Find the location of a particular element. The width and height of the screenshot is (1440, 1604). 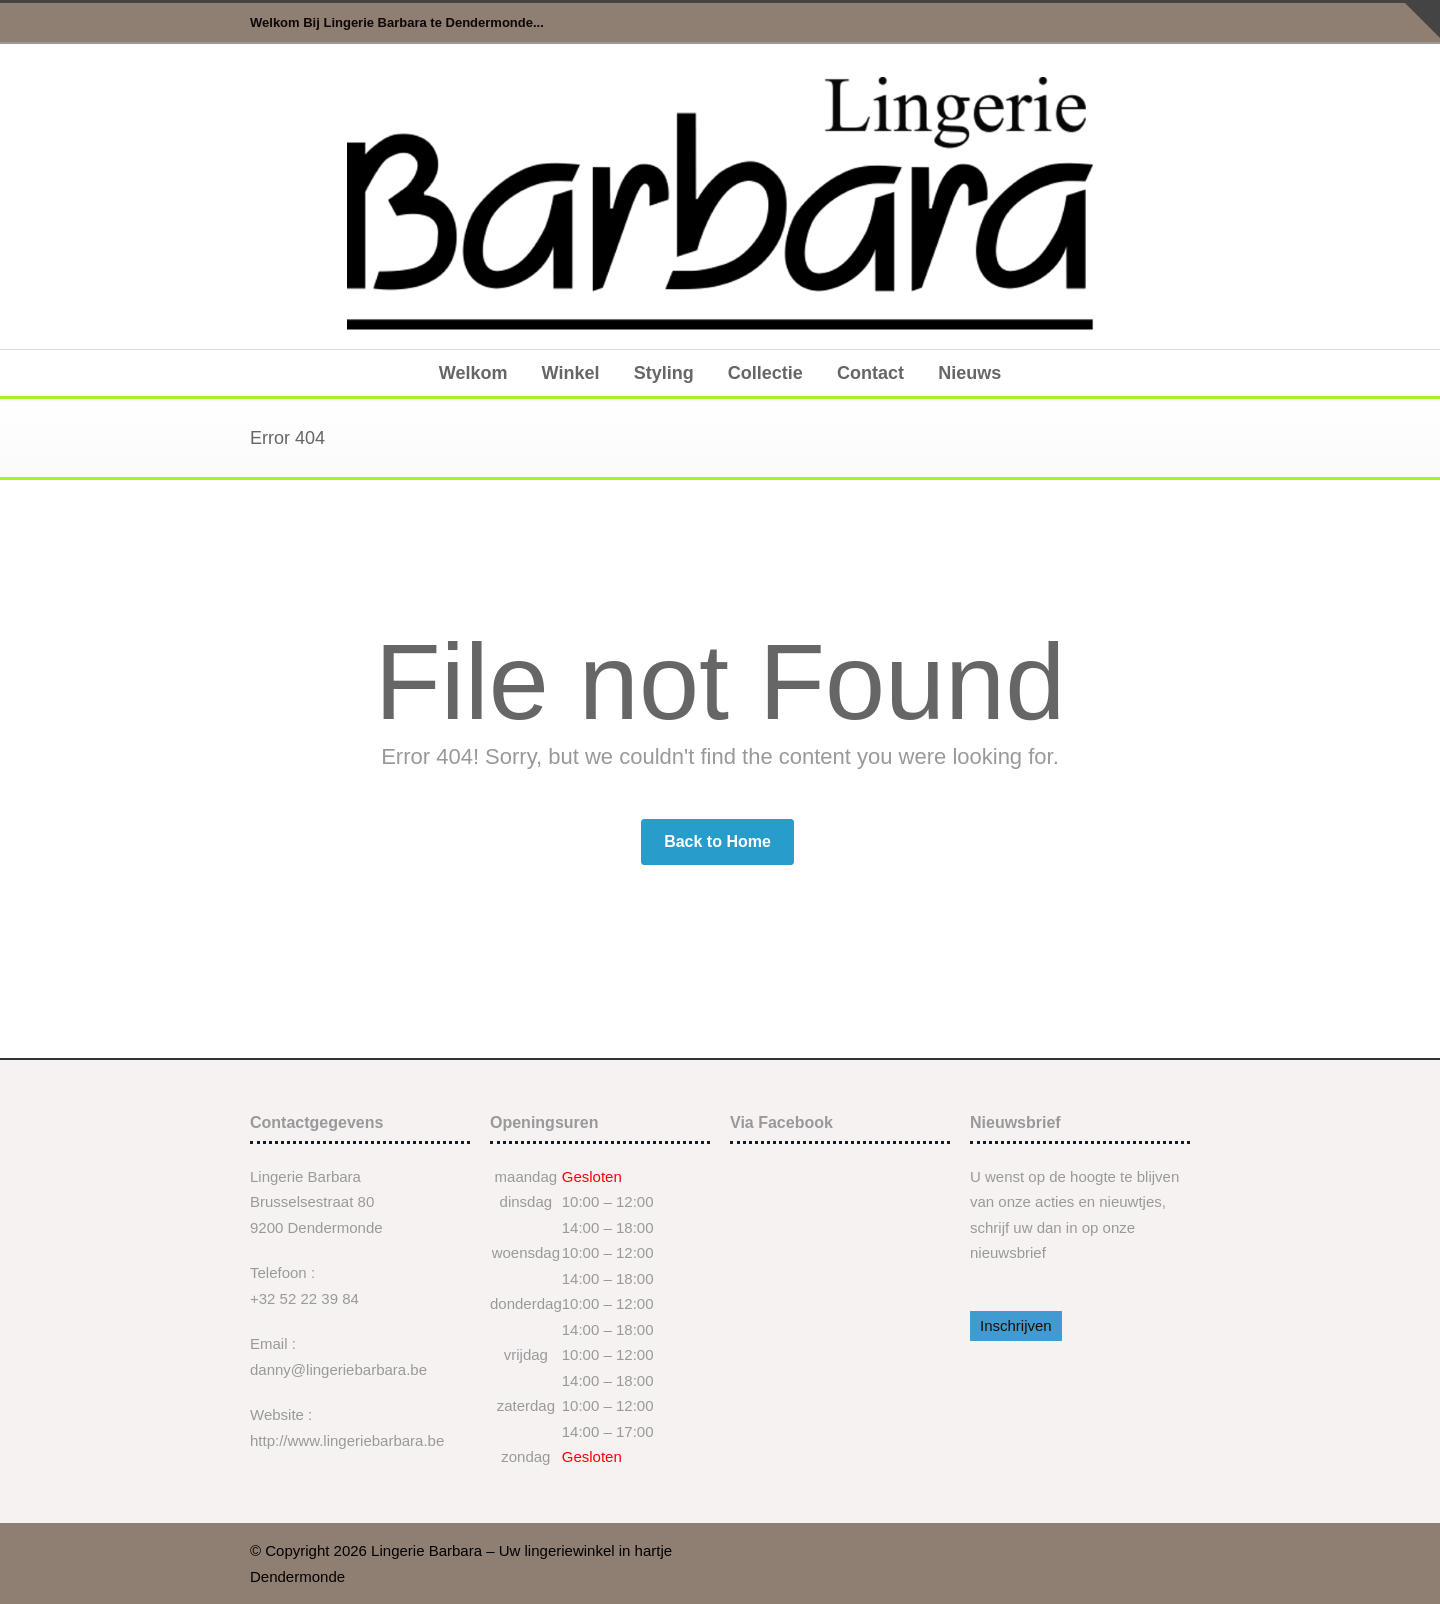

Welkom is located at coordinates (473, 373).